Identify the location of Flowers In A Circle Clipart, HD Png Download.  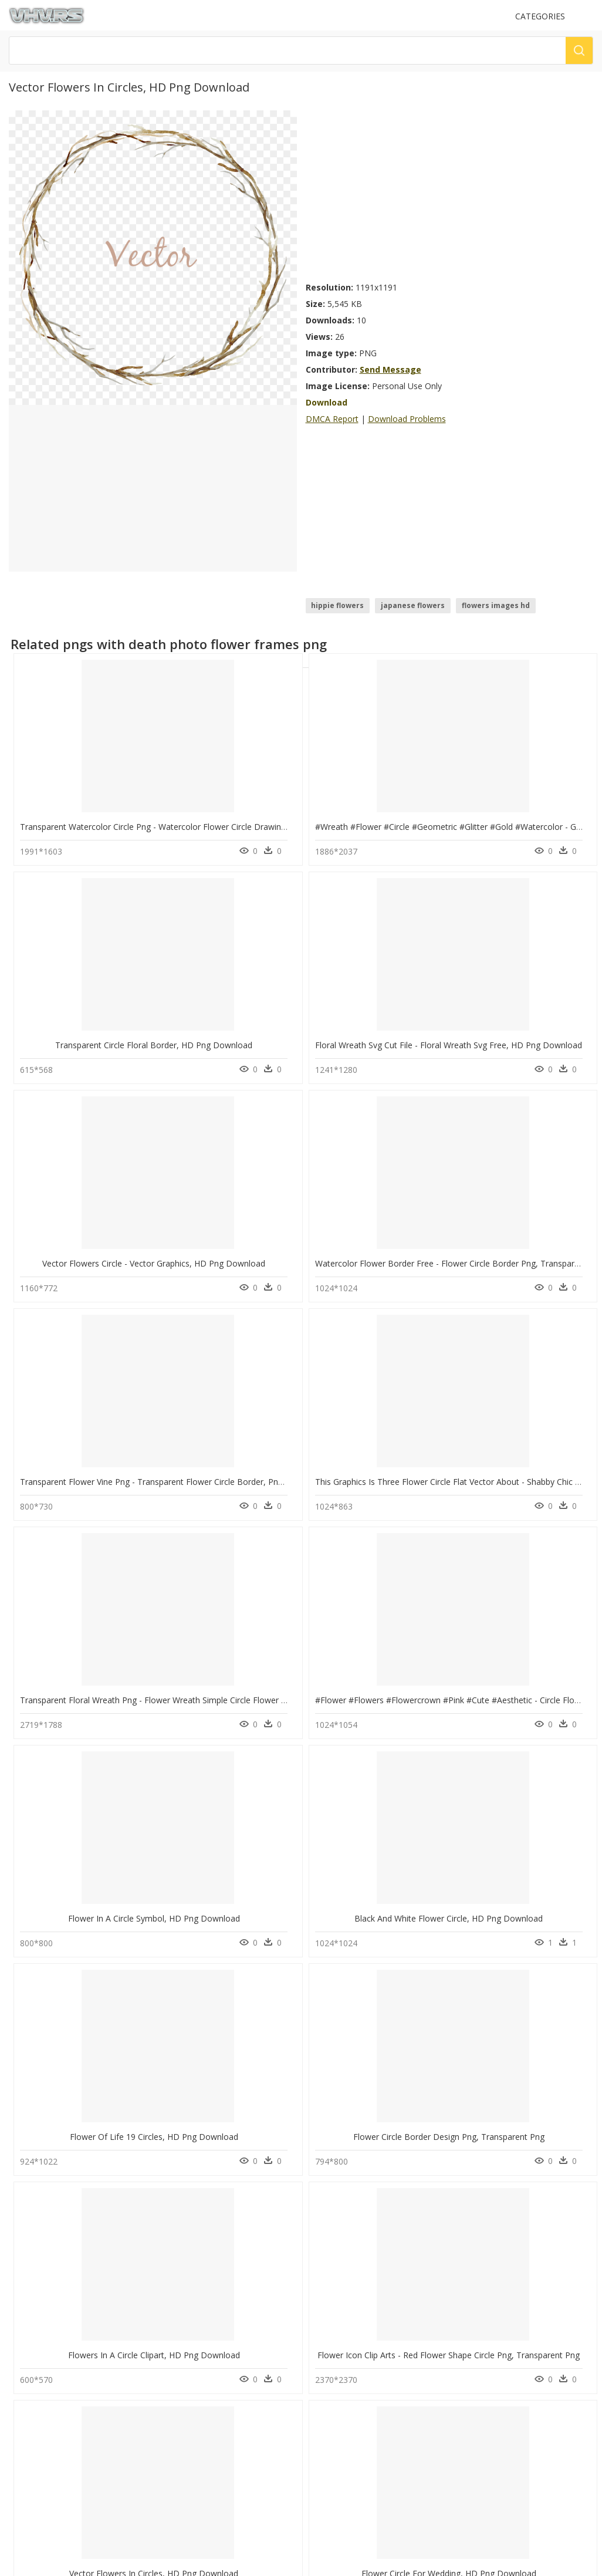
(401, 1386).